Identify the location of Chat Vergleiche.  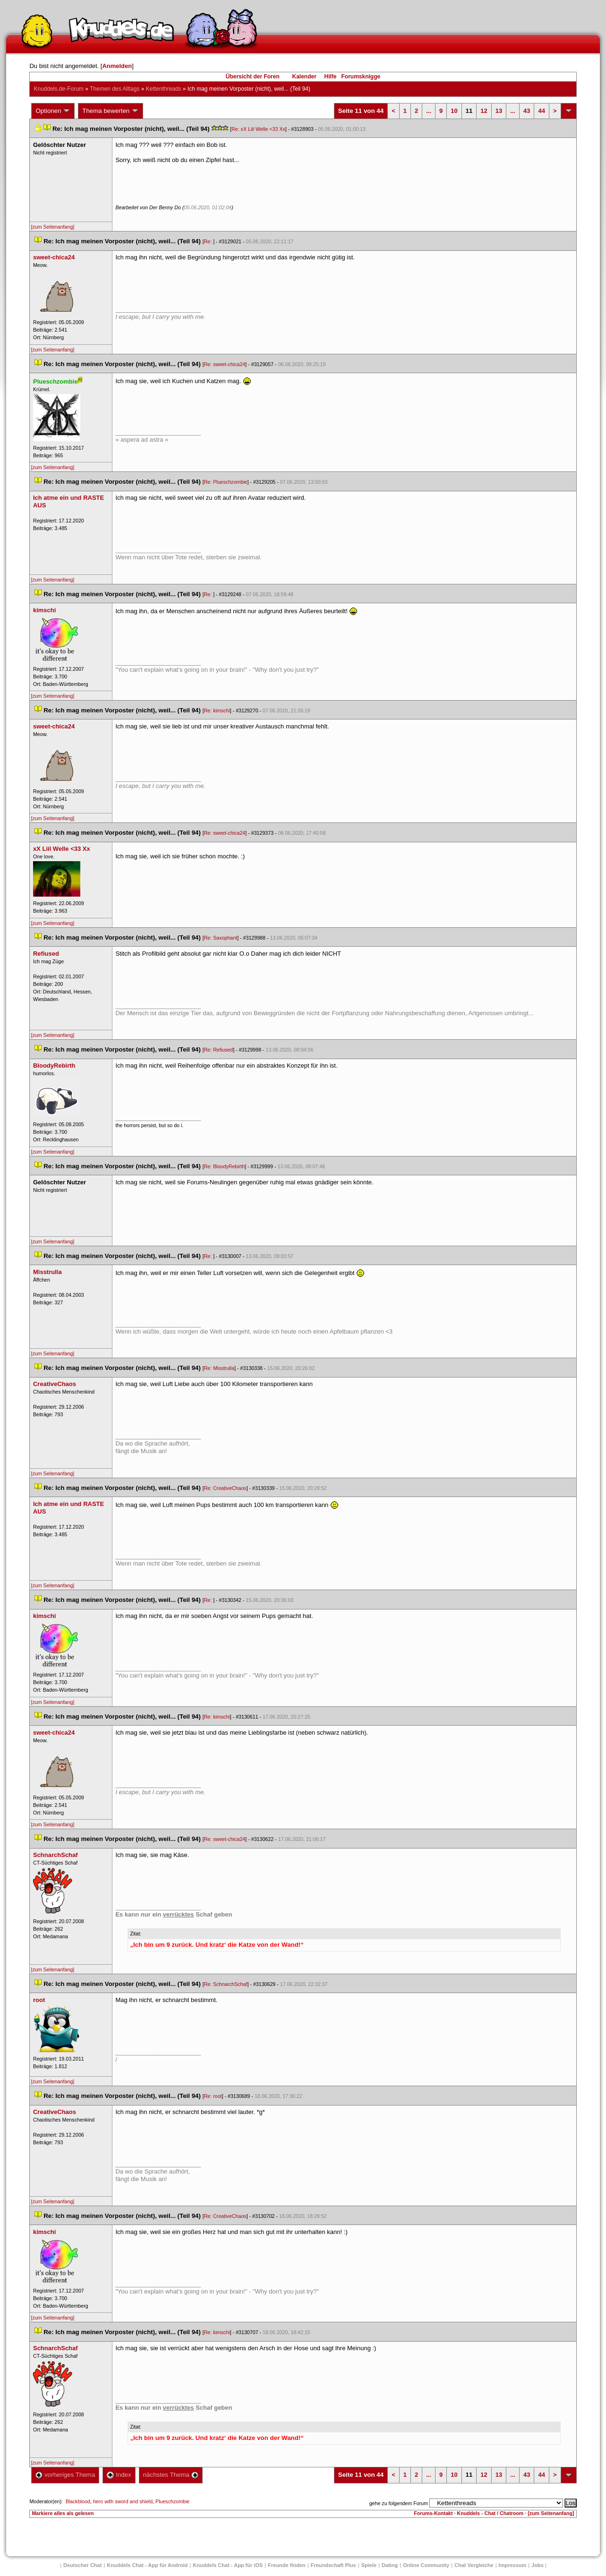
(474, 2565).